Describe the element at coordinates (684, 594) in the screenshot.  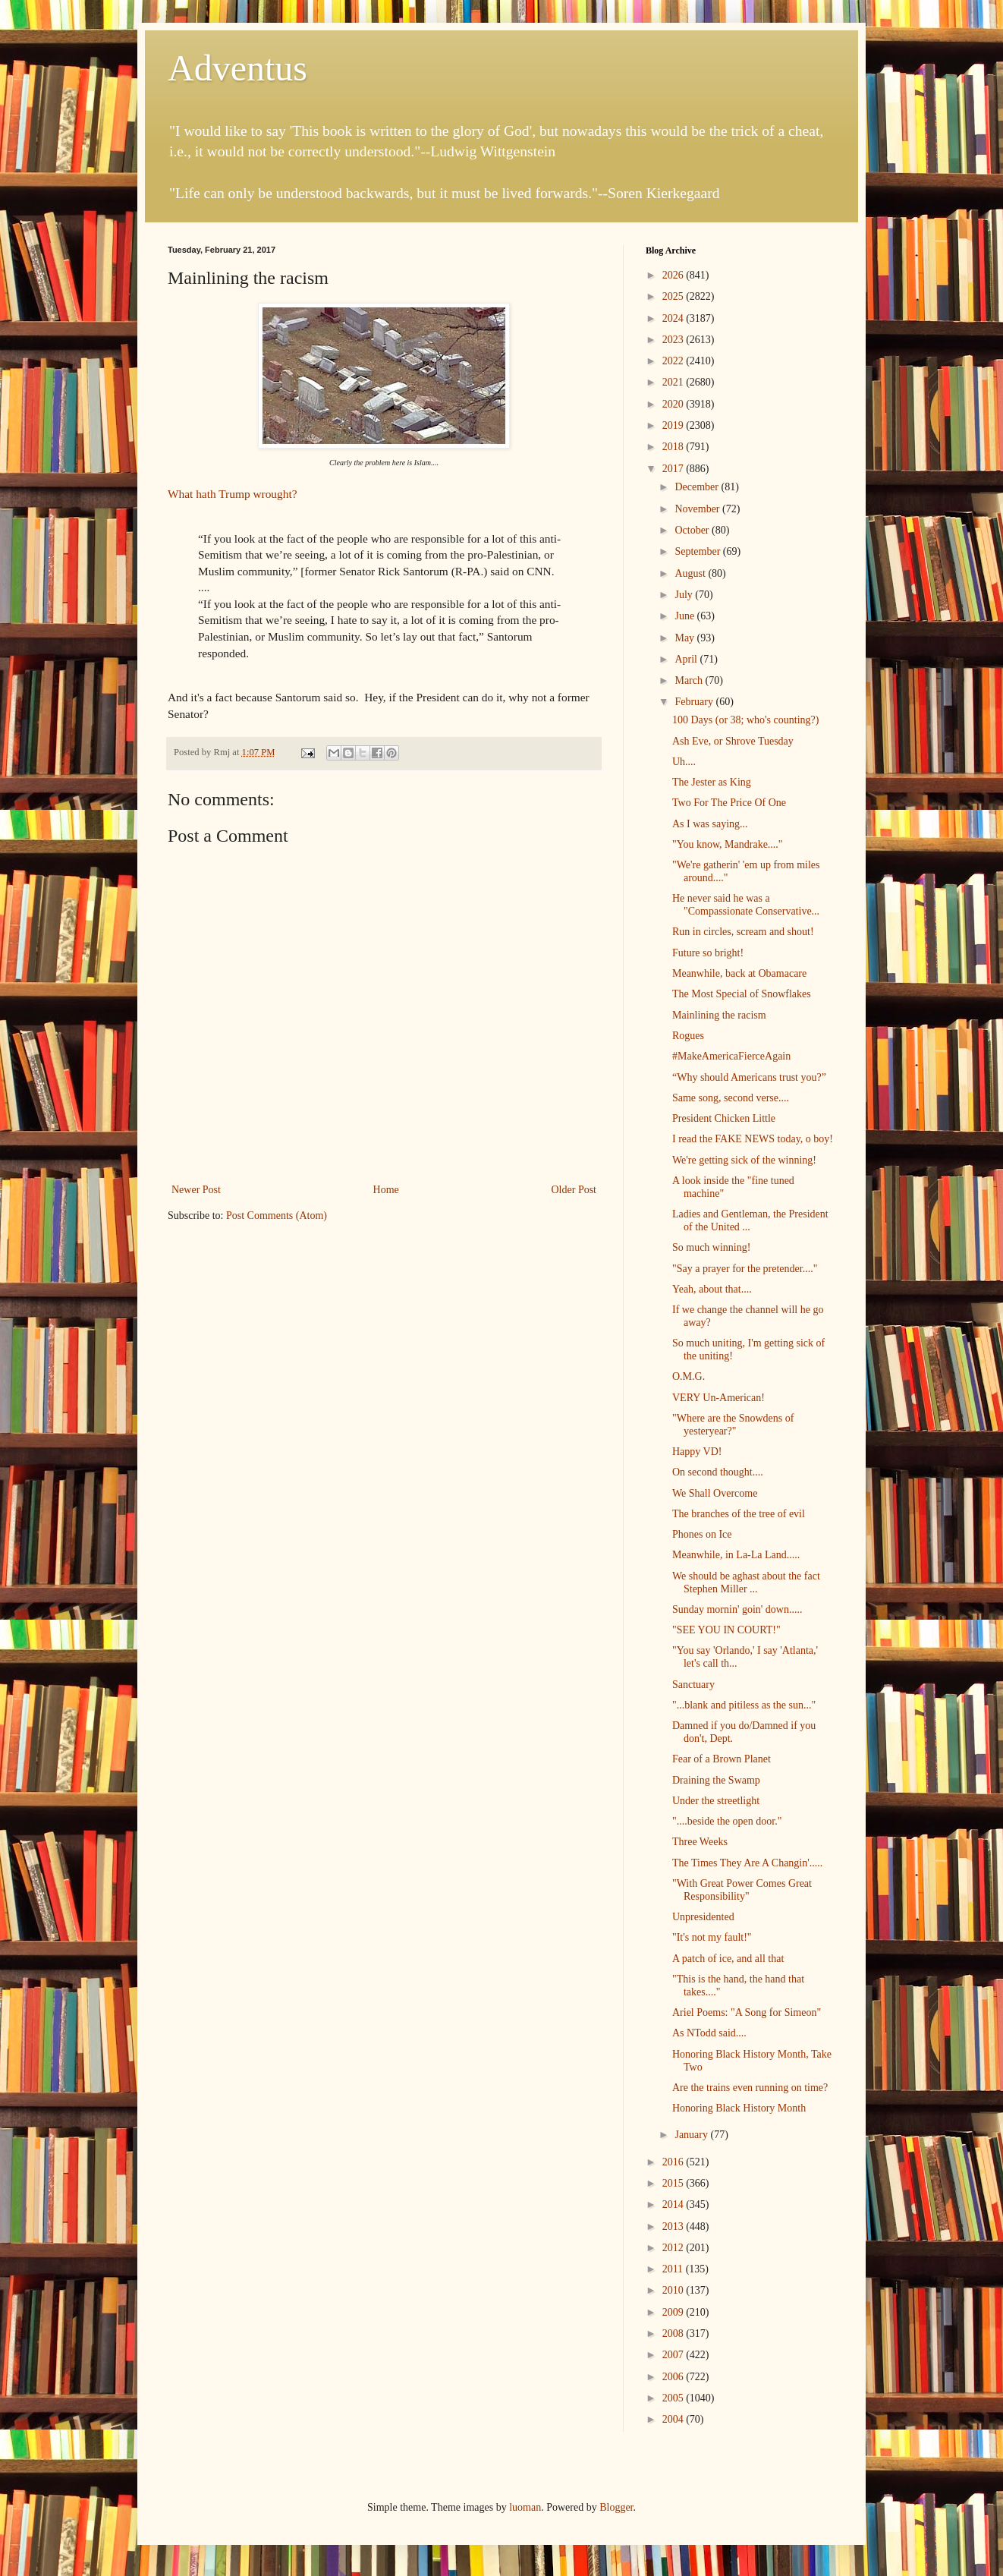
I see `July` at that location.